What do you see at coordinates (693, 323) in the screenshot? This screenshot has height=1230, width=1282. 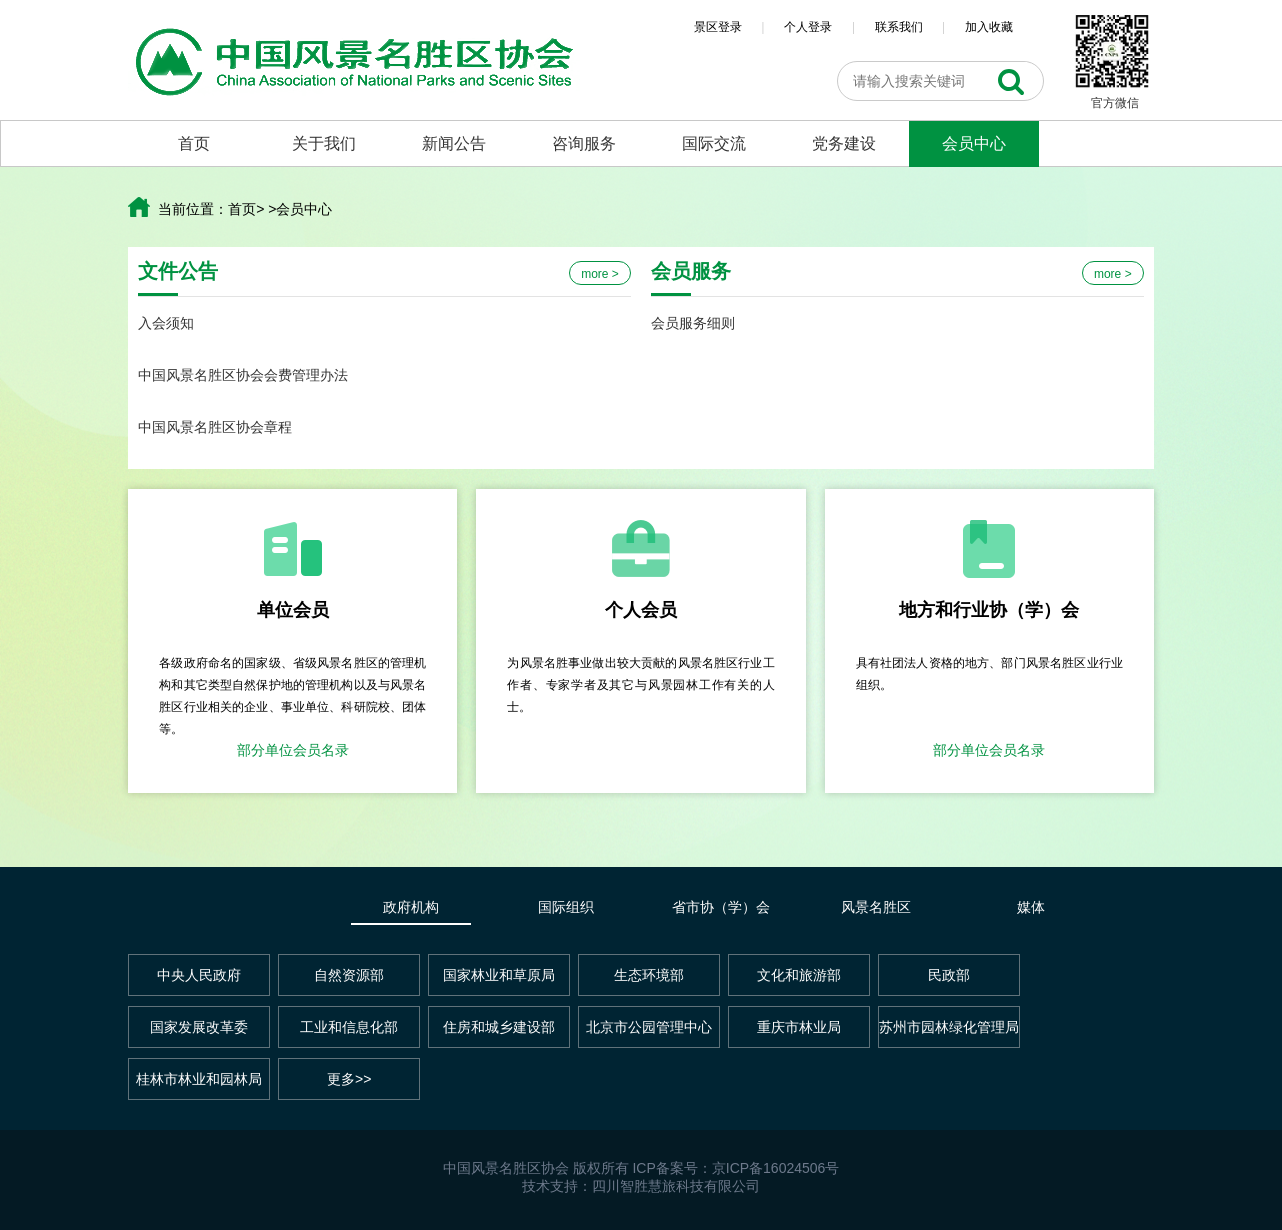 I see `会员服务细则` at bounding box center [693, 323].